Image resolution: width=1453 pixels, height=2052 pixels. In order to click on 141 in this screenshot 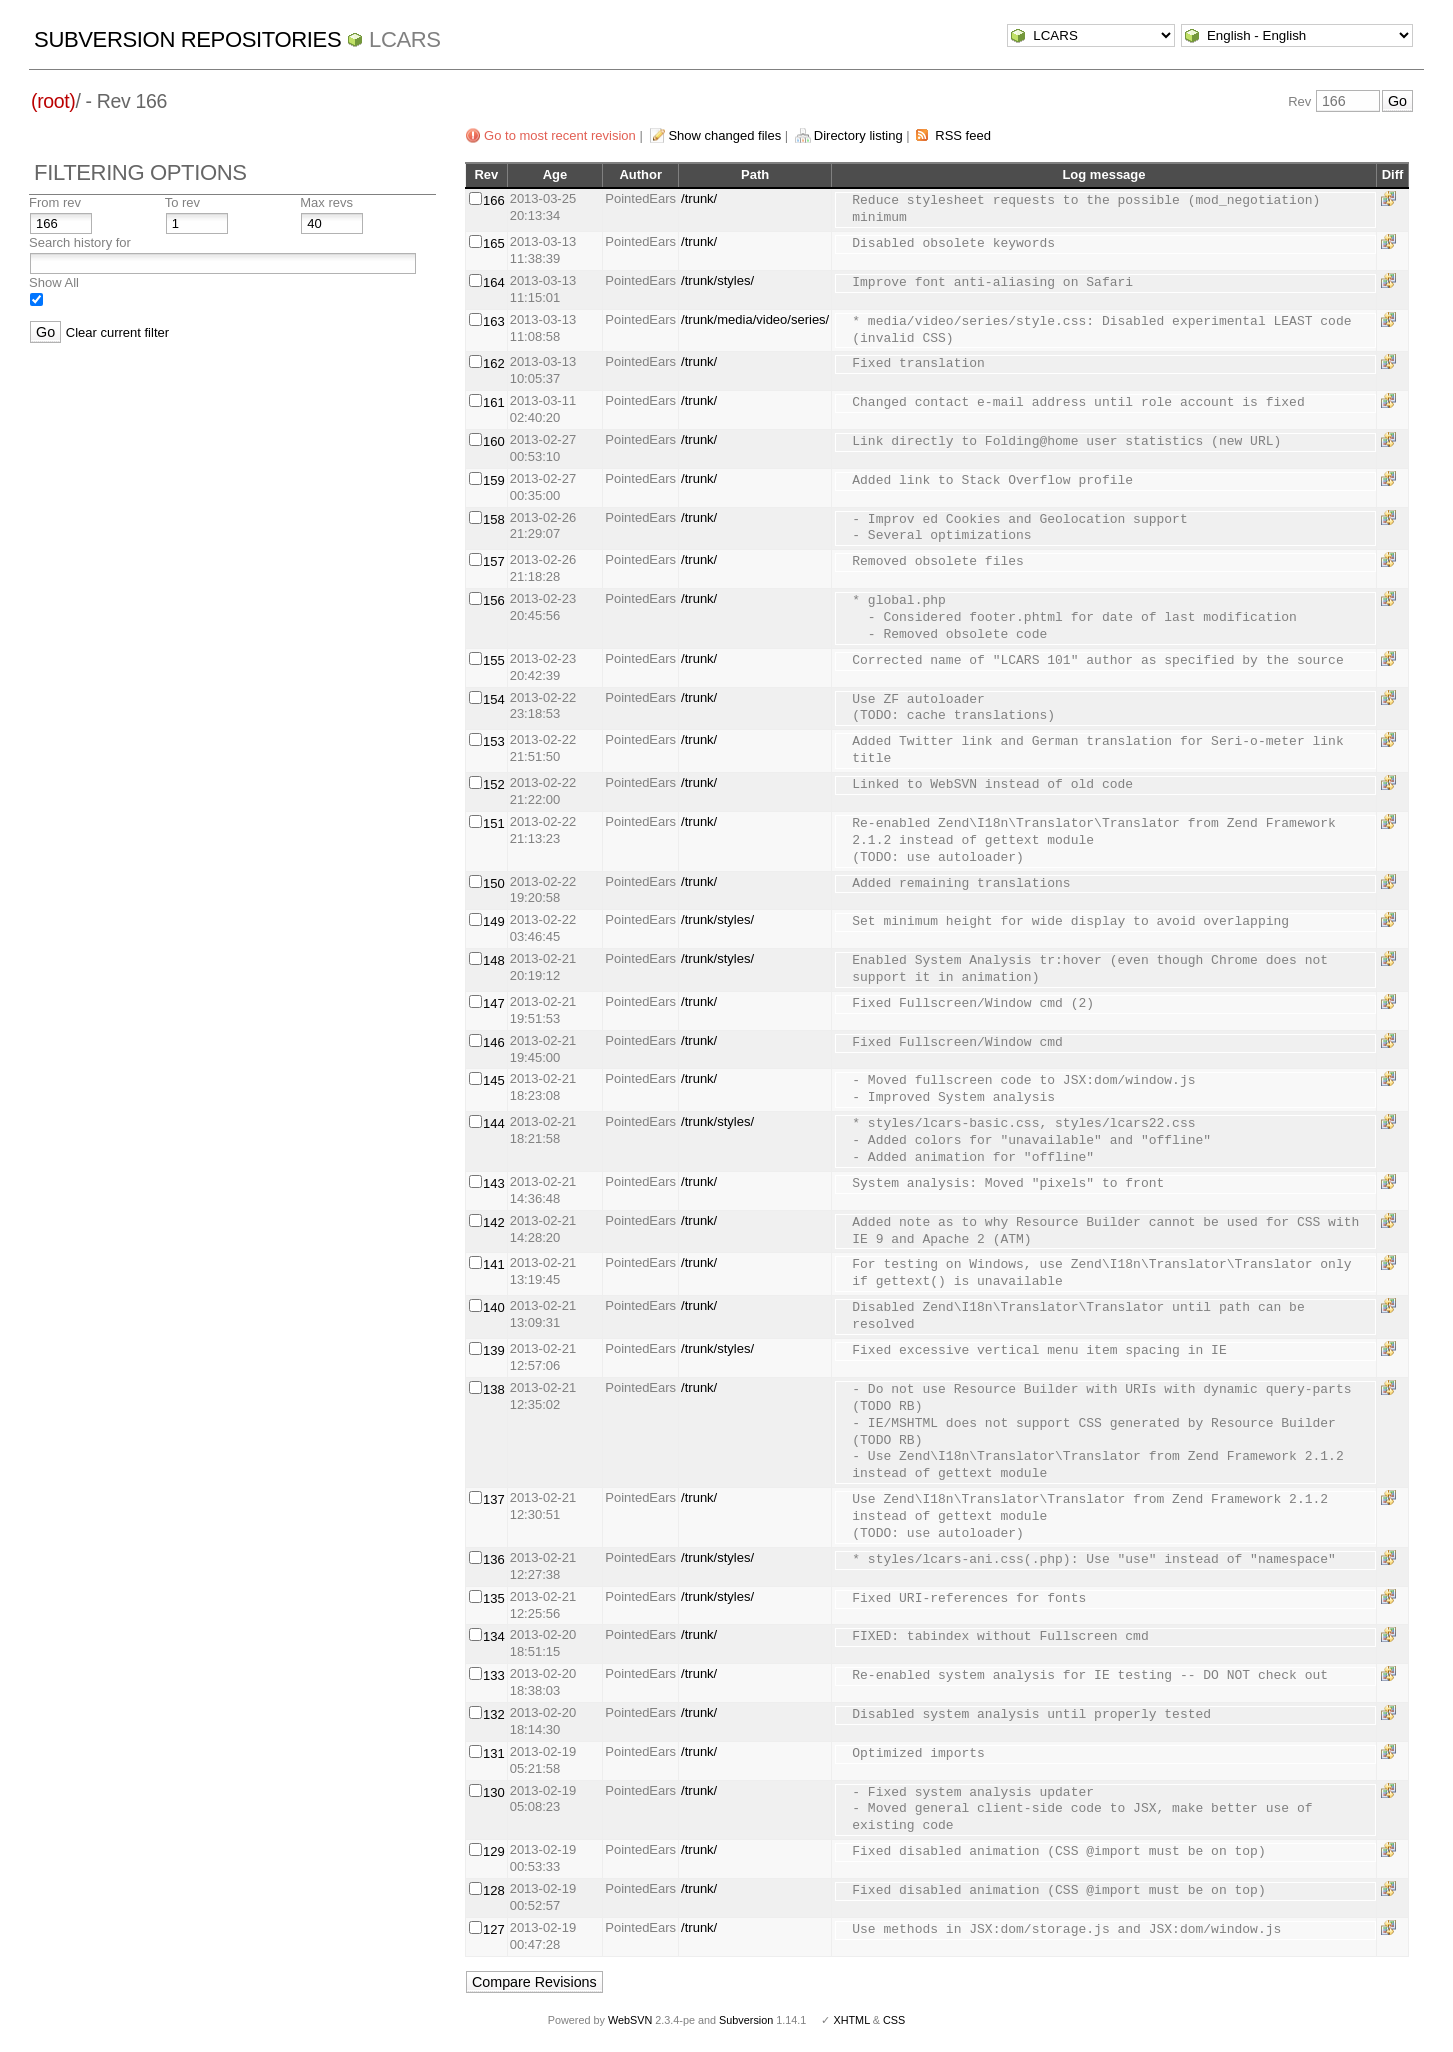, I will do `click(494, 1264)`.